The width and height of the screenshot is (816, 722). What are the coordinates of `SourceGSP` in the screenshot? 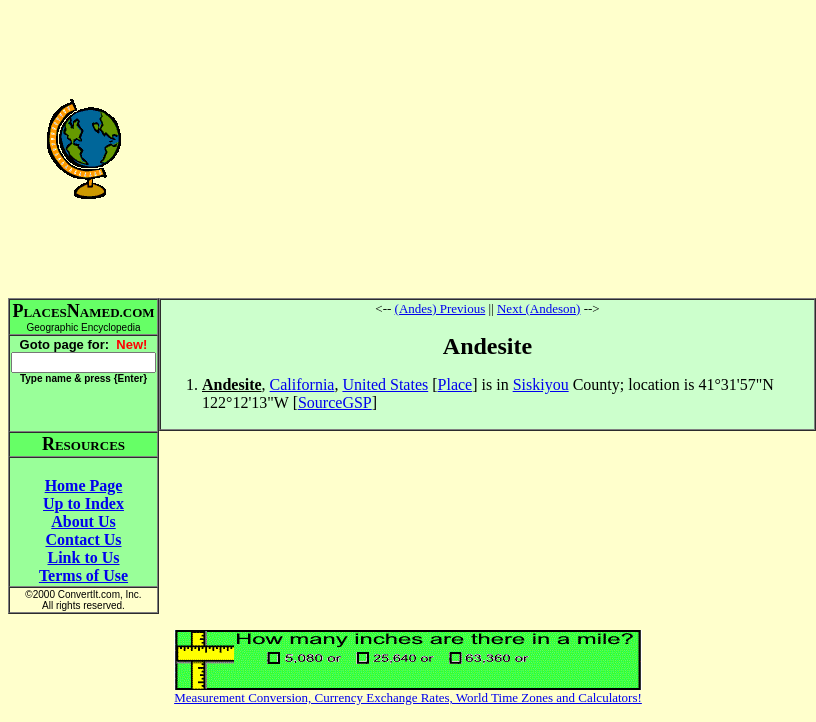 It's located at (335, 402).